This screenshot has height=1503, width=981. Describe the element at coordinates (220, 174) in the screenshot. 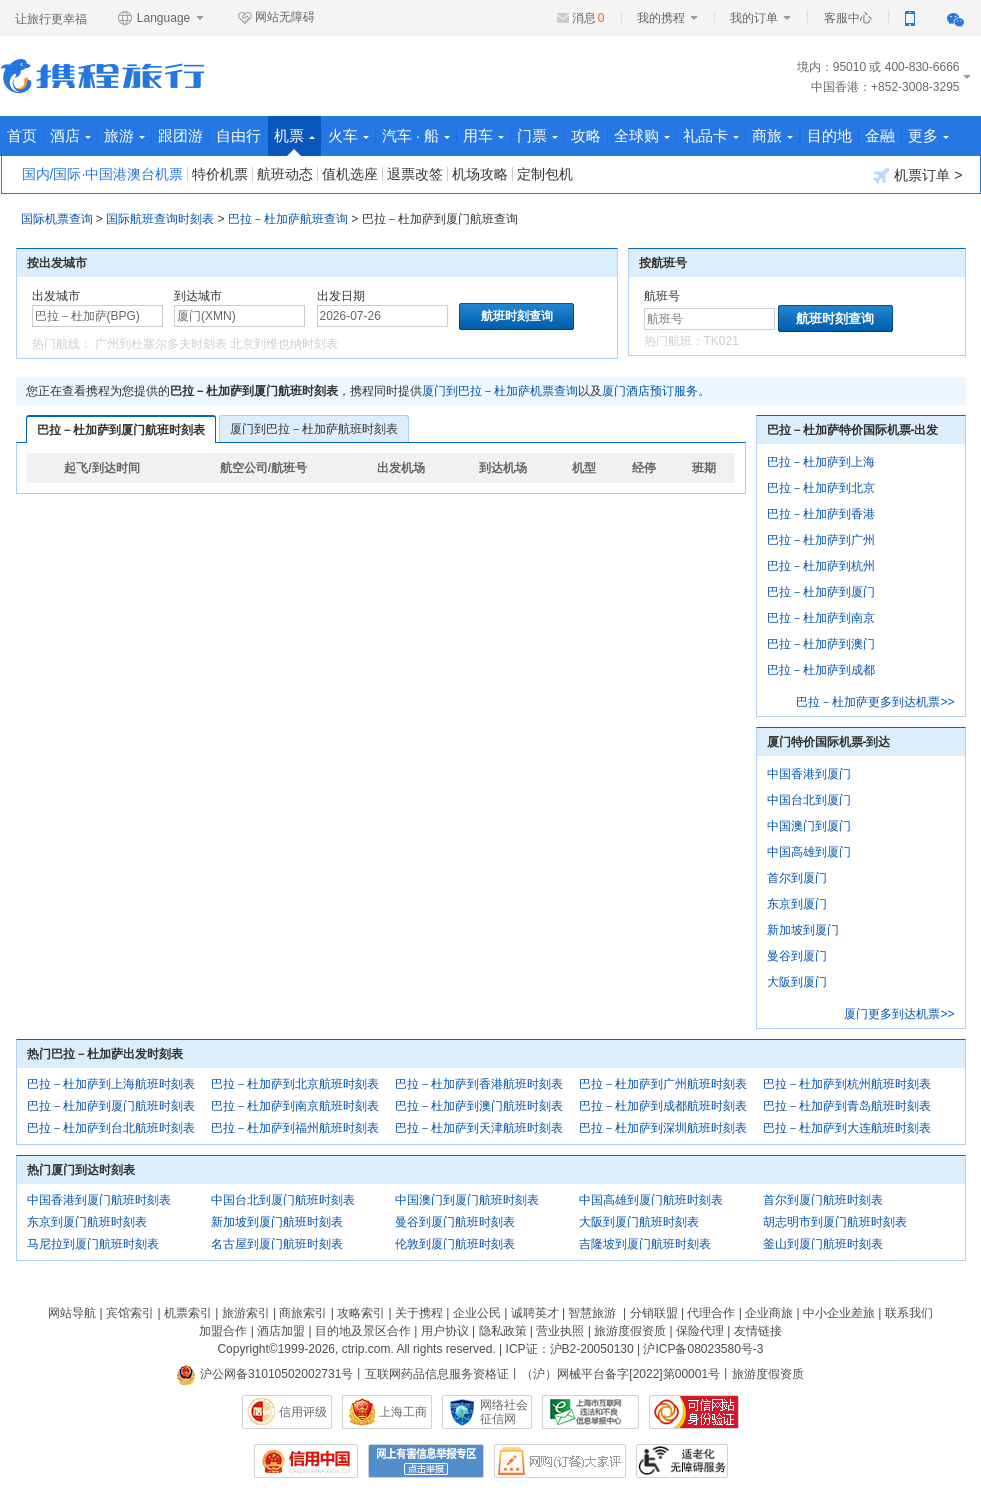

I see `特价机票` at that location.